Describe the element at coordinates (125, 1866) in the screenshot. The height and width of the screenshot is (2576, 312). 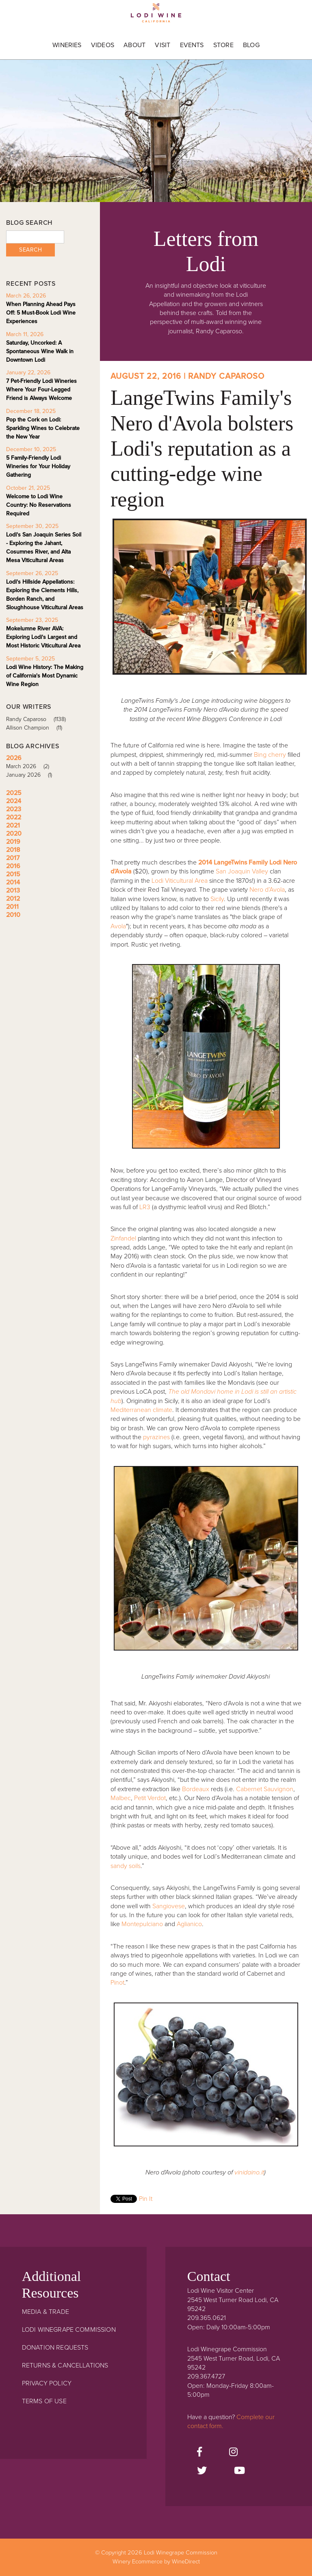
I see `sandy soils` at that location.